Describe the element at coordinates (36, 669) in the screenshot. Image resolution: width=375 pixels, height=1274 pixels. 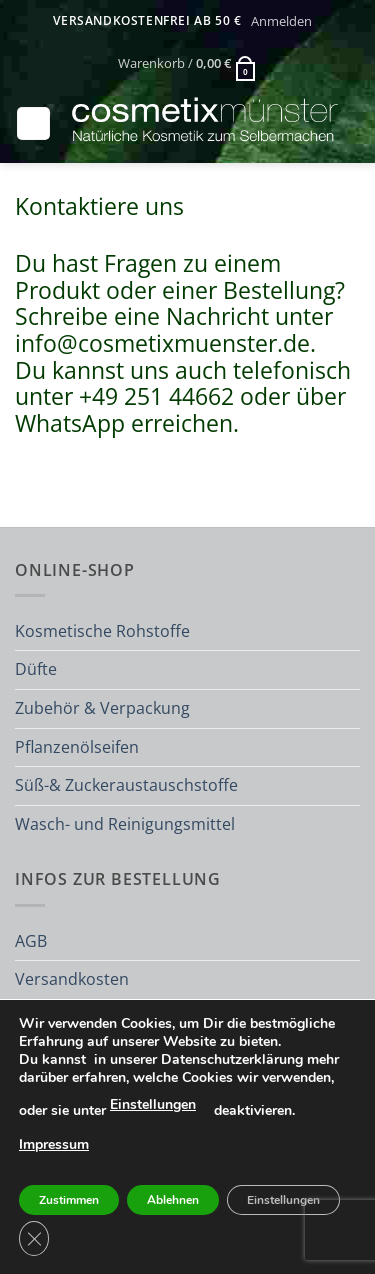
I see `Düfte` at that location.